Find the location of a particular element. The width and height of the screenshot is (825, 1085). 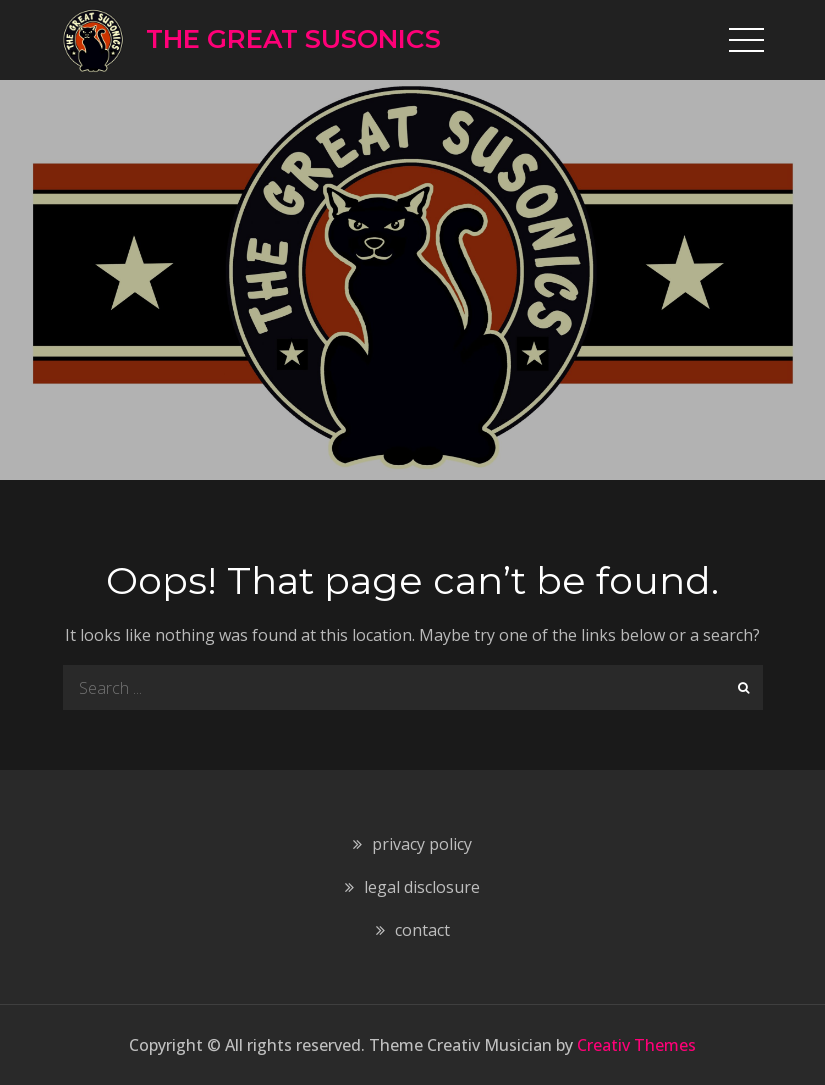

contact is located at coordinates (422, 930).